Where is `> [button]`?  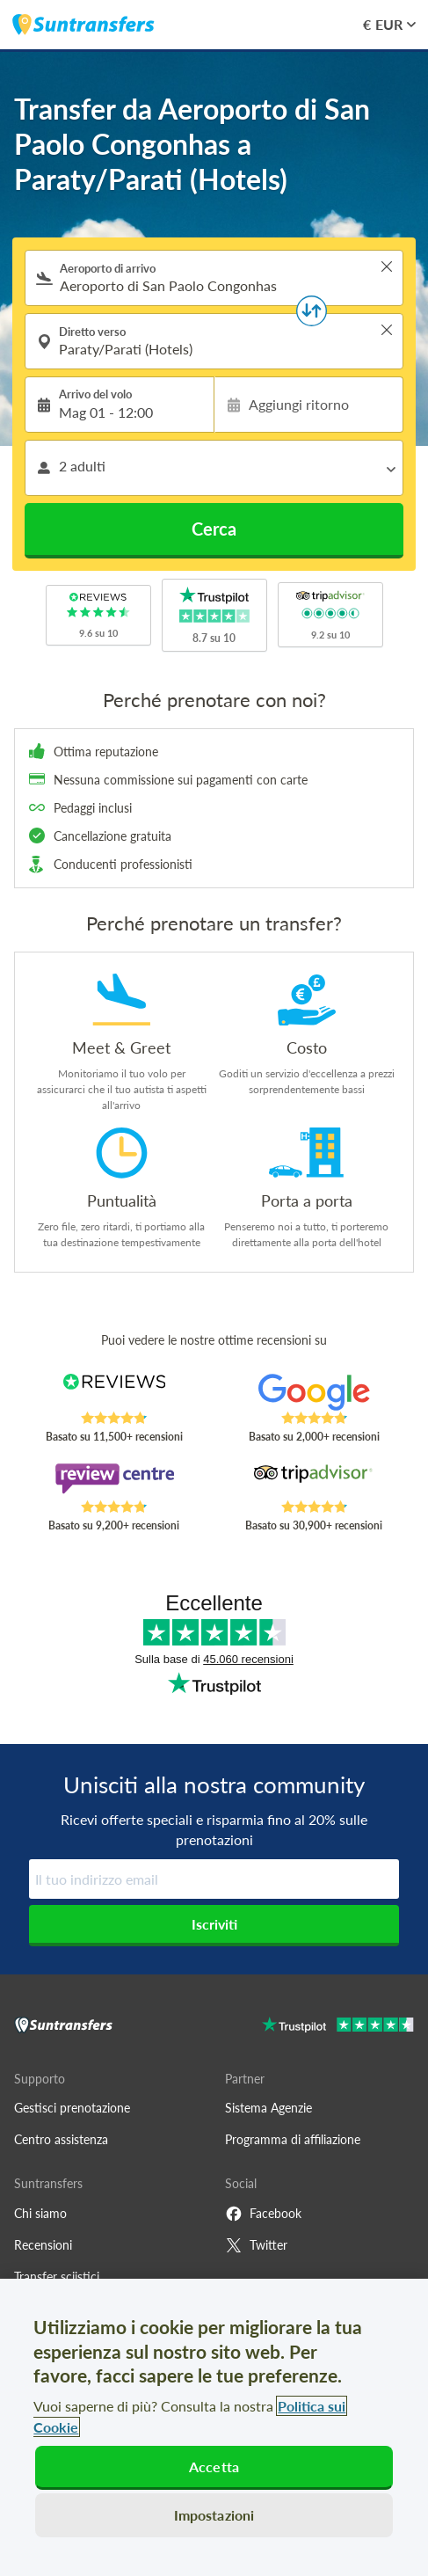
> [button] is located at coordinates (386, 266).